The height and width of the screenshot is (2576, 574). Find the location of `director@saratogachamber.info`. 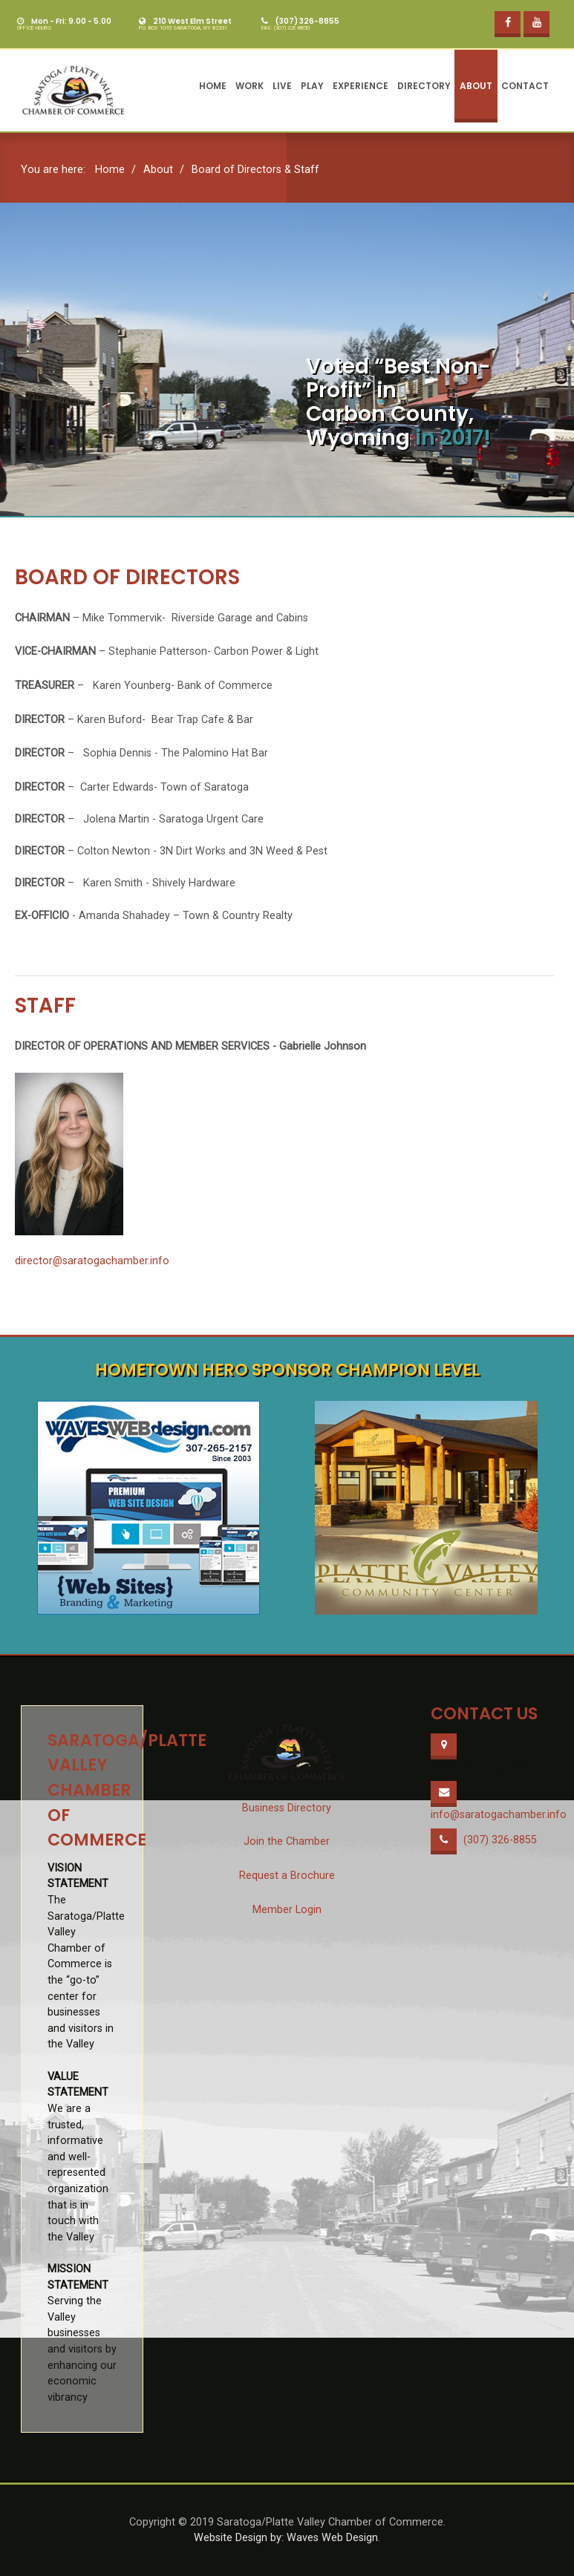

director@saratogachamber.info is located at coordinates (92, 1261).